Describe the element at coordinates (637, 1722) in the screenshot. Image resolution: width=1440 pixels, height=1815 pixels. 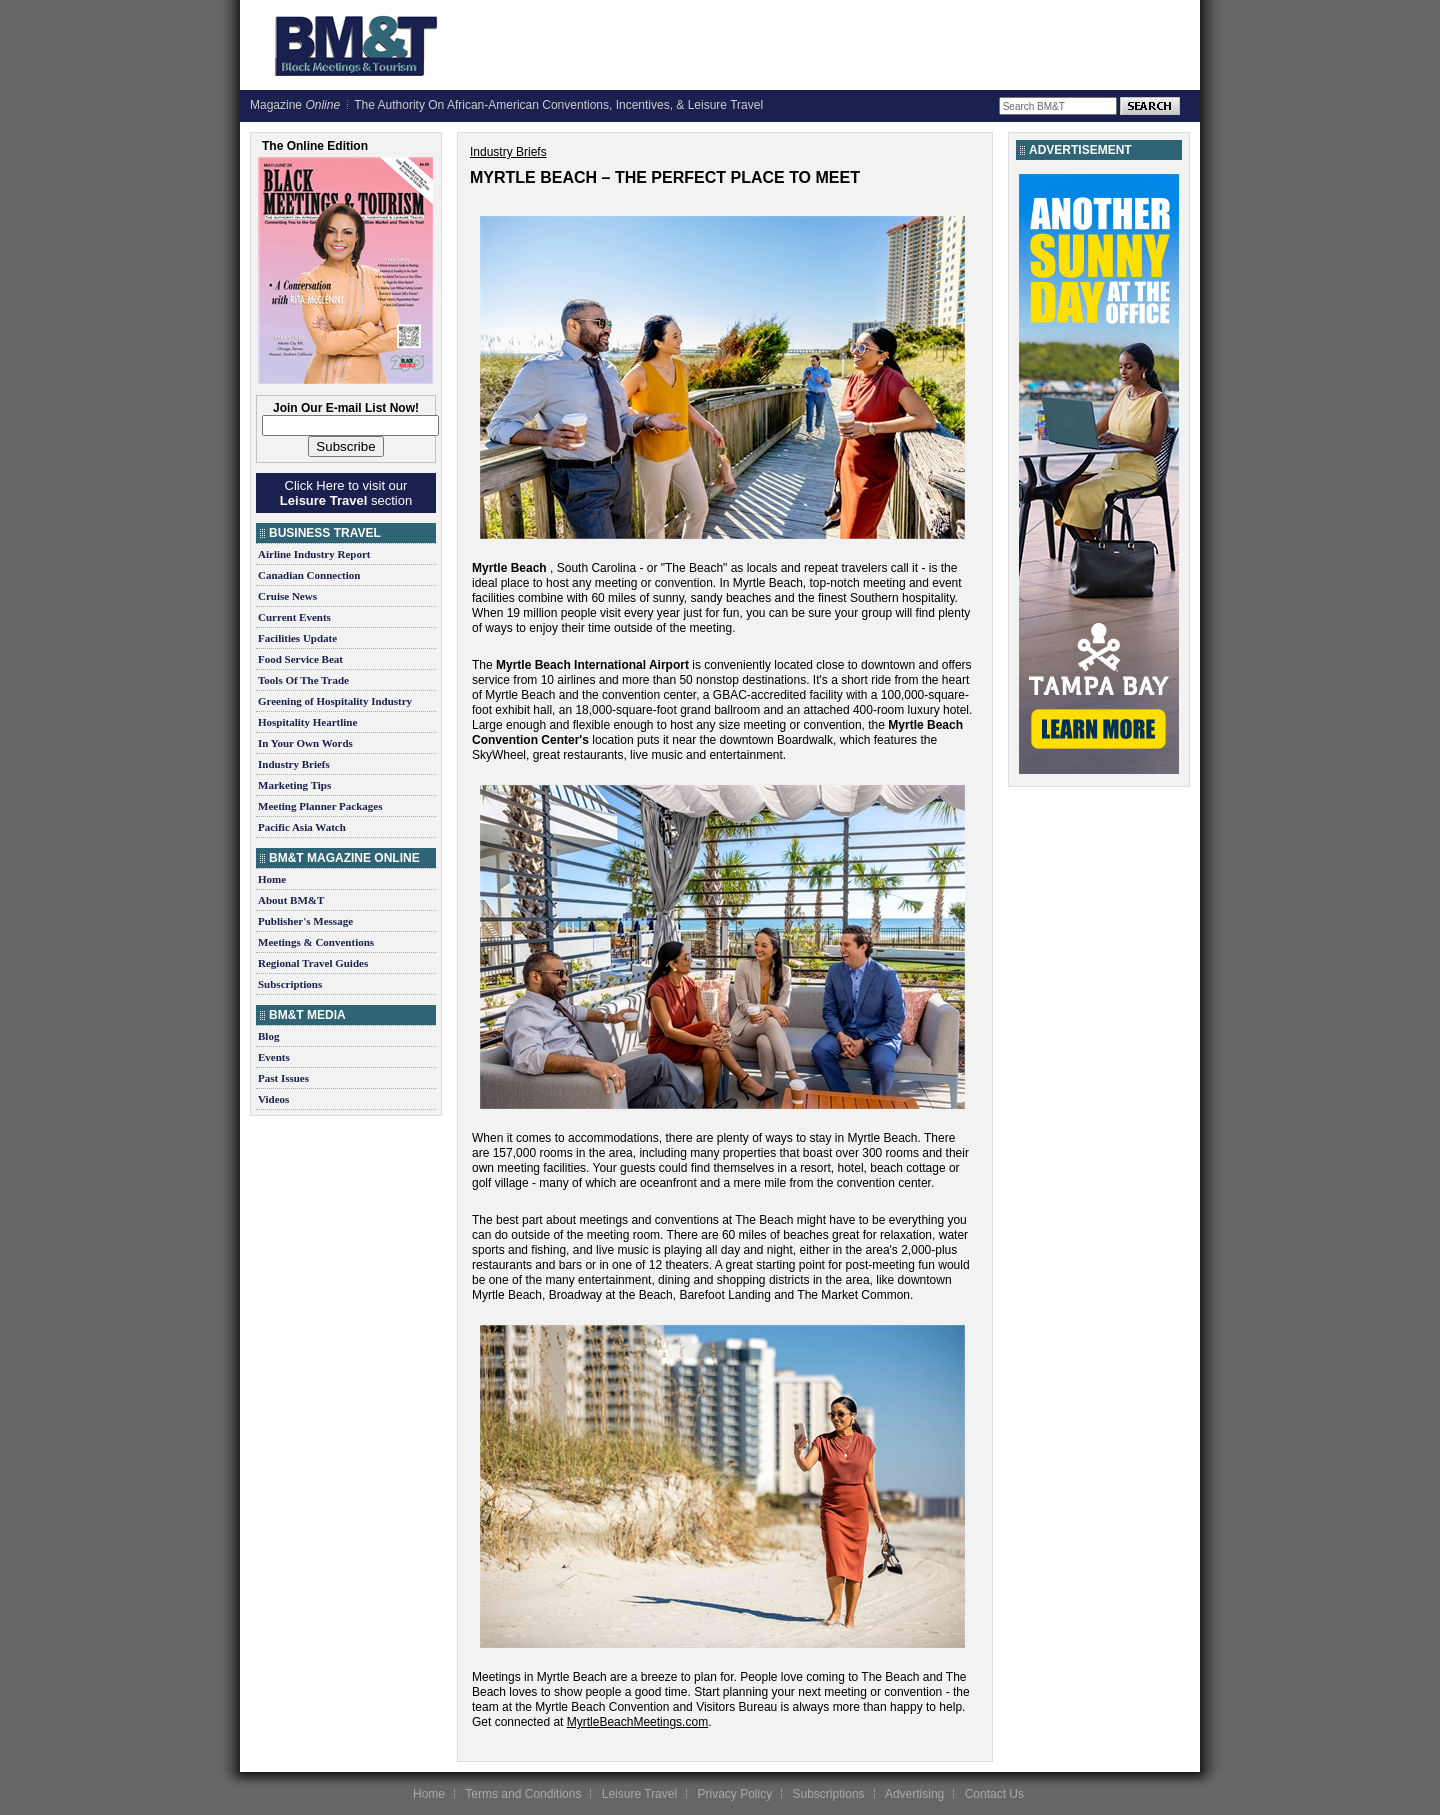
I see `MyrtleBeachMeetings.com` at that location.